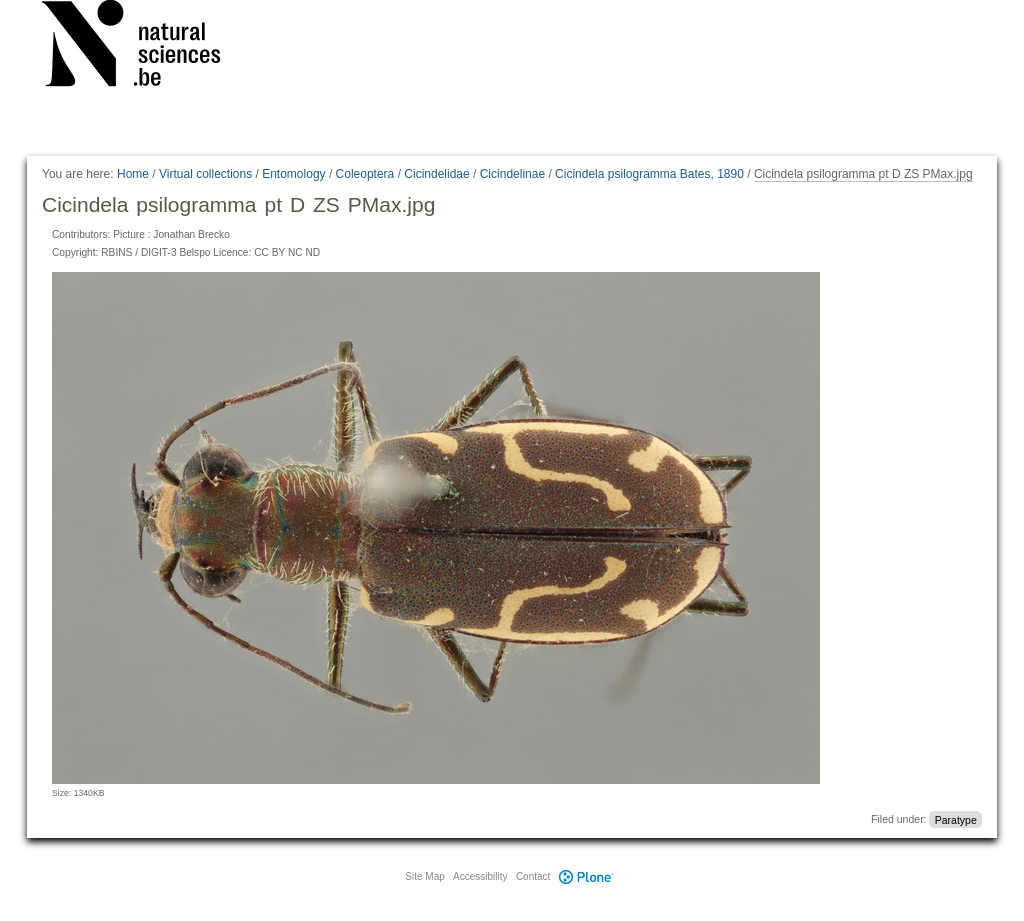 Image resolution: width=1024 pixels, height=921 pixels. I want to click on Plone, so click(586, 876).